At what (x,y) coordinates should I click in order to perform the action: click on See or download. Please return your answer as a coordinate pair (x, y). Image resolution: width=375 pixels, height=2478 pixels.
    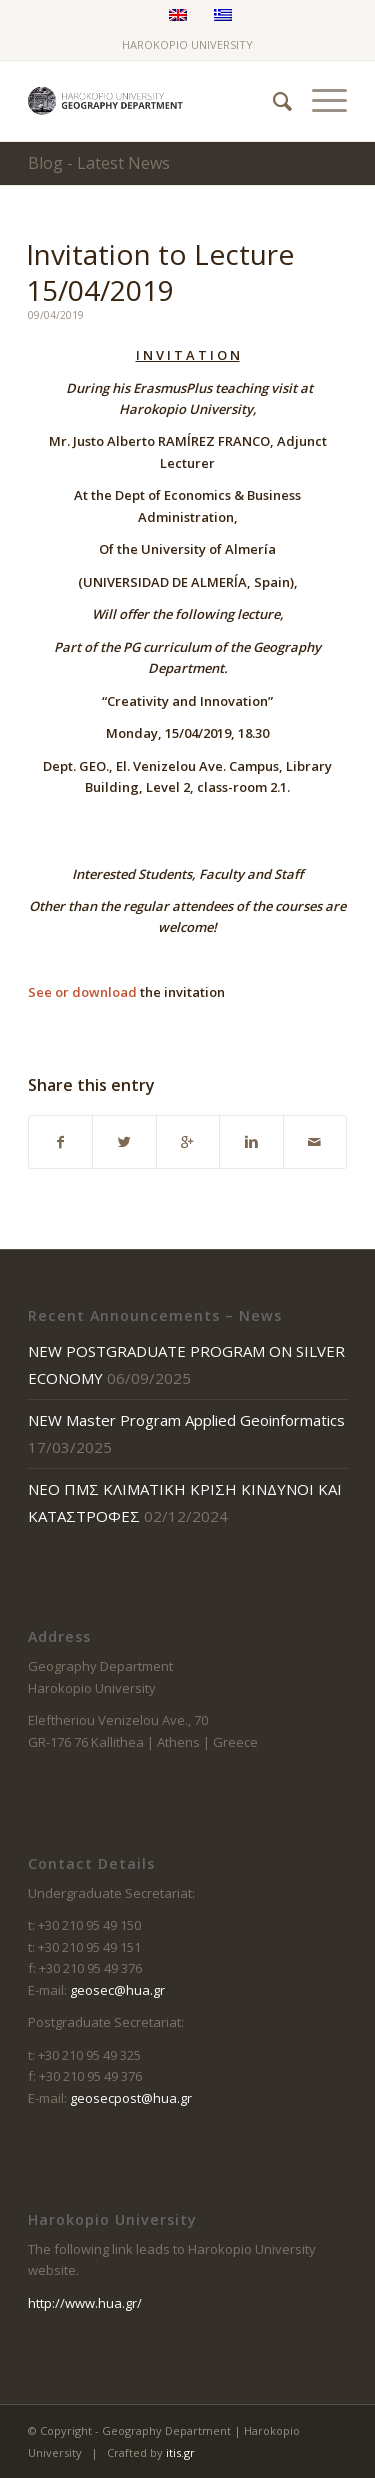
    Looking at the image, I should click on (82, 992).